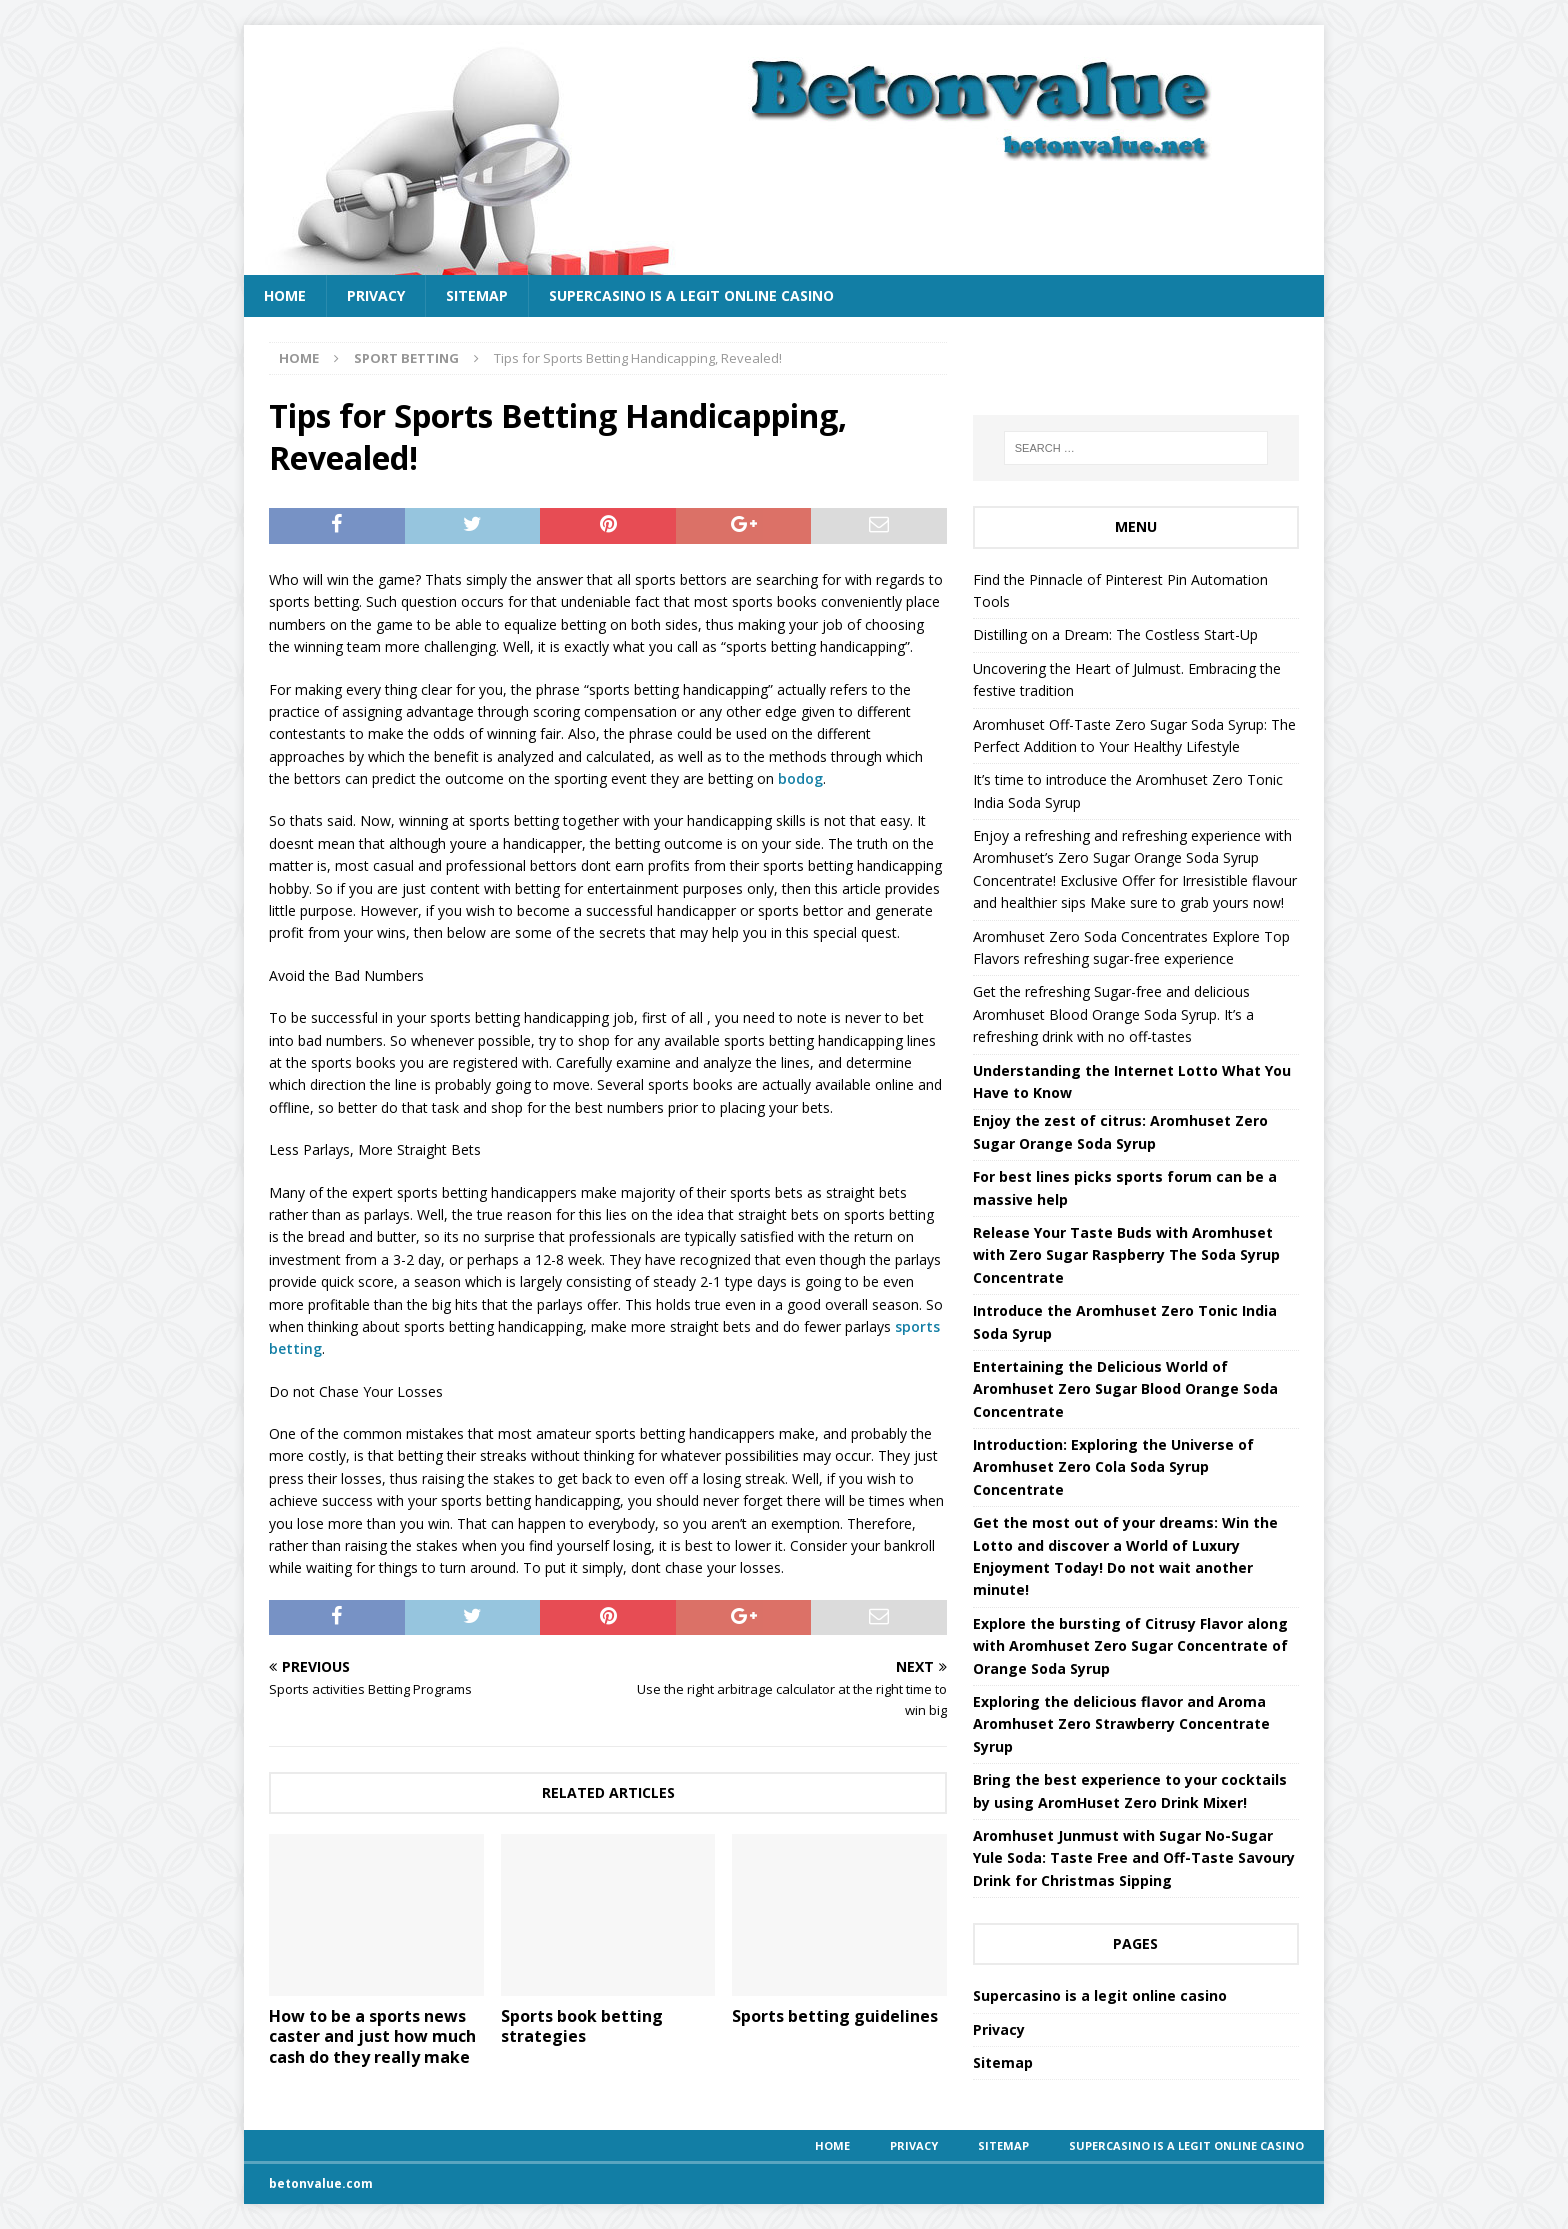 The image size is (1568, 2229). I want to click on Sitemap, so click(477, 295).